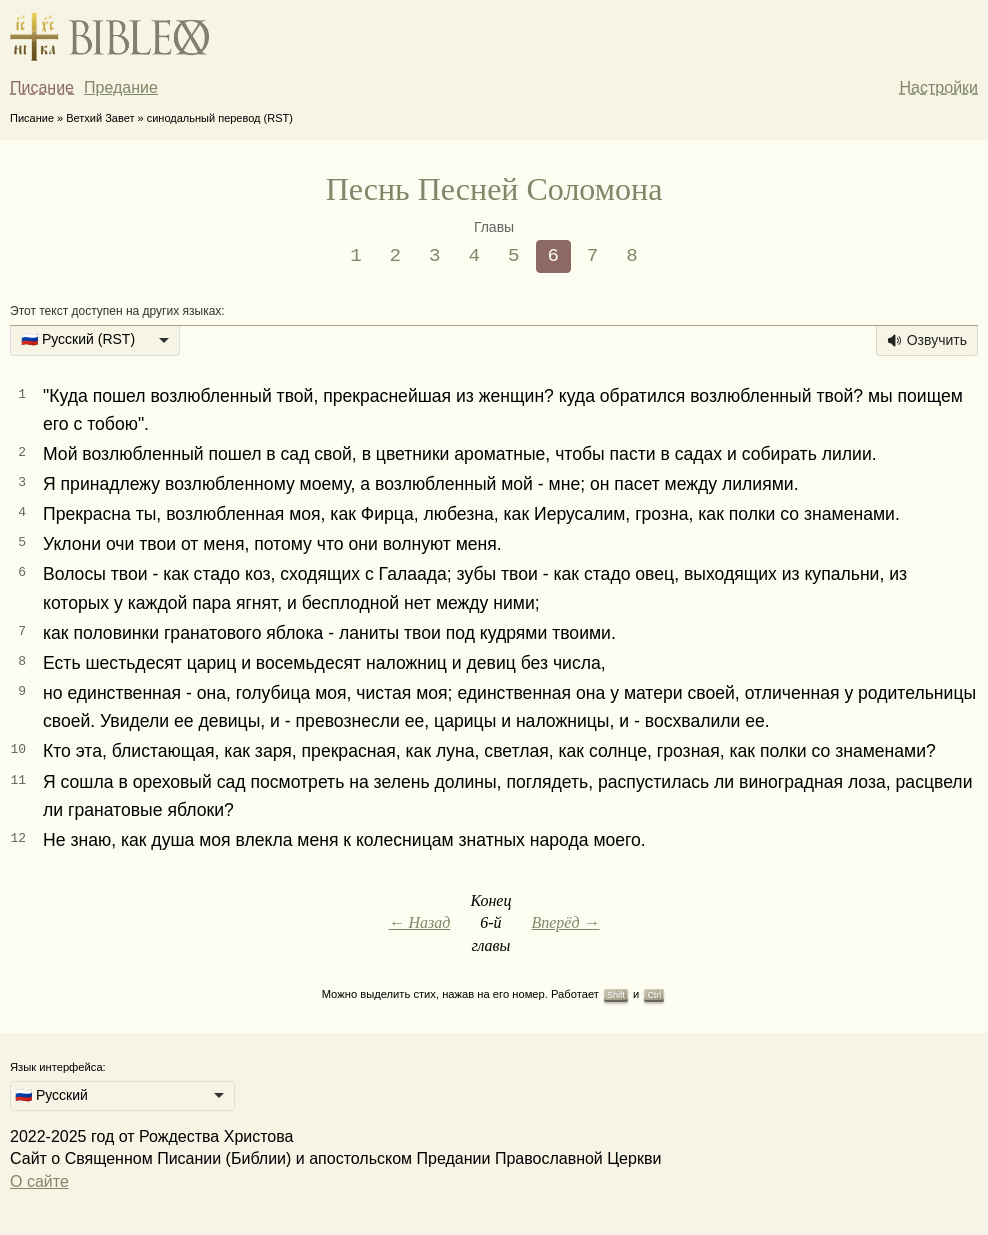 Image resolution: width=988 pixels, height=1235 pixels. I want to click on Язык интерфейса:, so click(58, 1067).